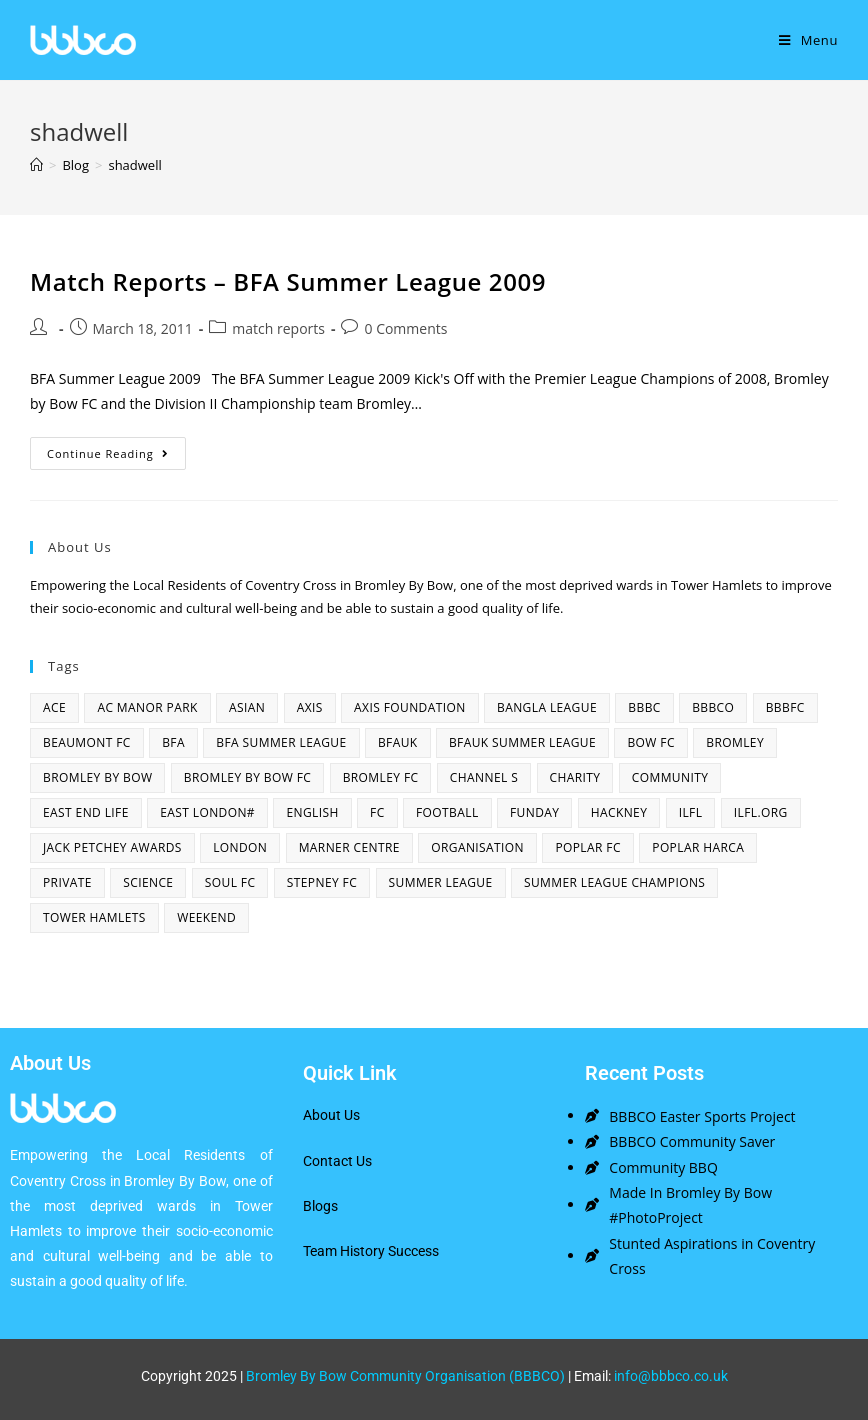 The height and width of the screenshot is (1420, 868). Describe the element at coordinates (207, 812) in the screenshot. I see `east london# [east london# (4 items)]` at that location.